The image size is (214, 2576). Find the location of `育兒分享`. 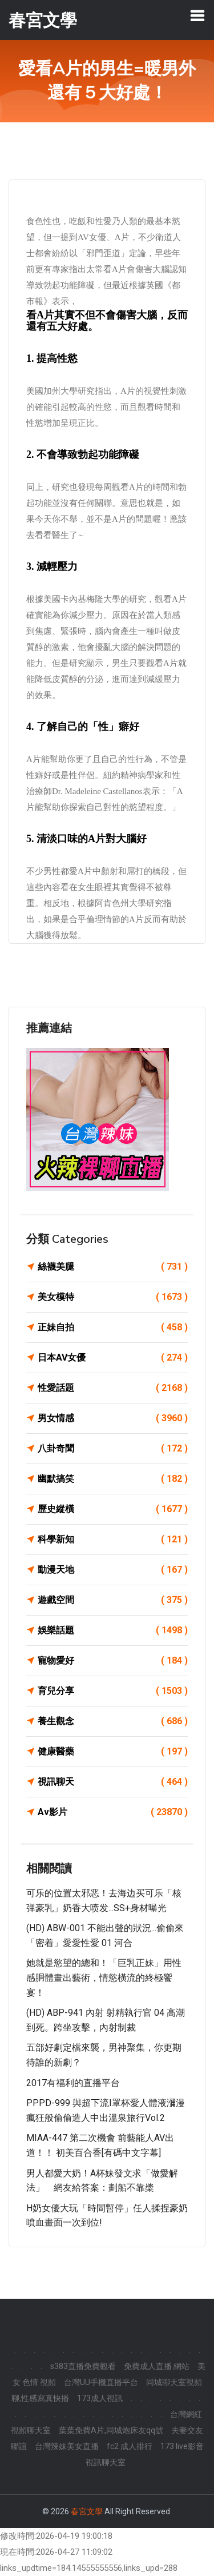

育兒分享 is located at coordinates (113, 1691).